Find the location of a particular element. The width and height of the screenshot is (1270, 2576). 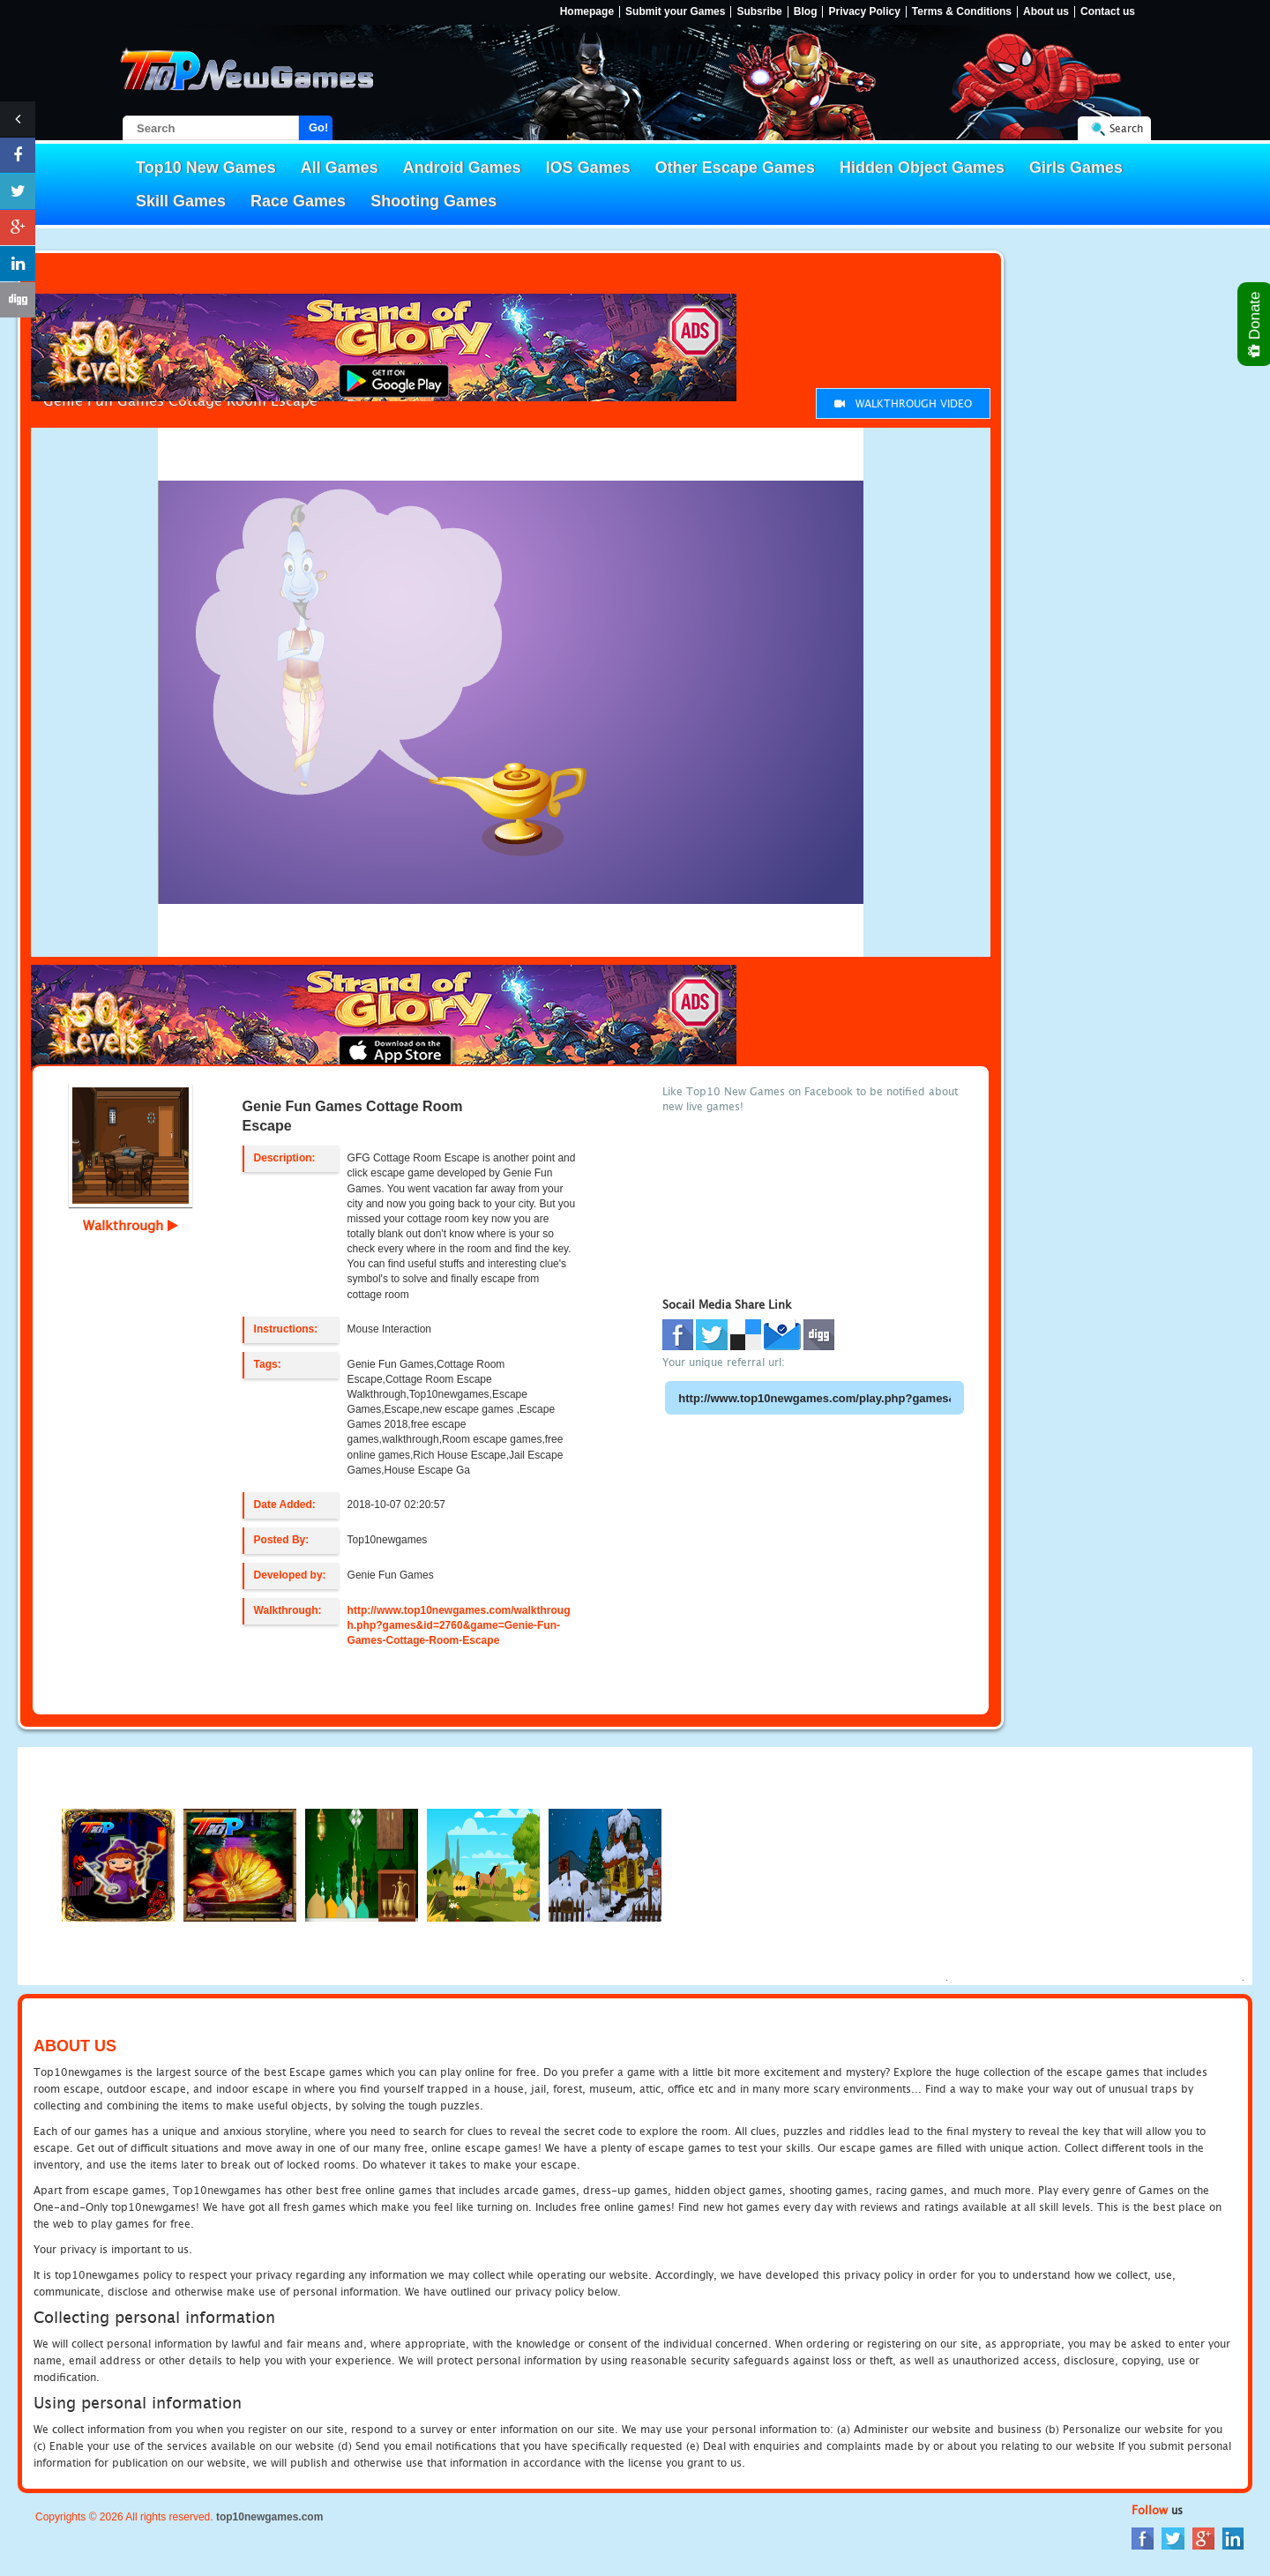

Walkthrough is located at coordinates (130, 1225).